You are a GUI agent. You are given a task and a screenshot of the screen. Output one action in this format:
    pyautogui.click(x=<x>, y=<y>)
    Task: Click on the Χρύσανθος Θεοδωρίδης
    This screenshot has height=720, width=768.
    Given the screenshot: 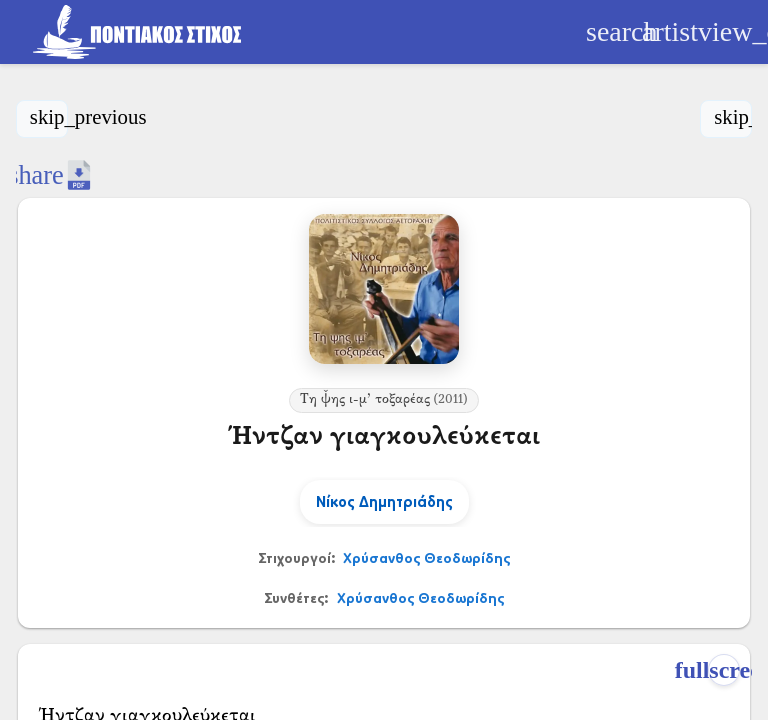 What is the action you would take?
    pyautogui.click(x=426, y=557)
    